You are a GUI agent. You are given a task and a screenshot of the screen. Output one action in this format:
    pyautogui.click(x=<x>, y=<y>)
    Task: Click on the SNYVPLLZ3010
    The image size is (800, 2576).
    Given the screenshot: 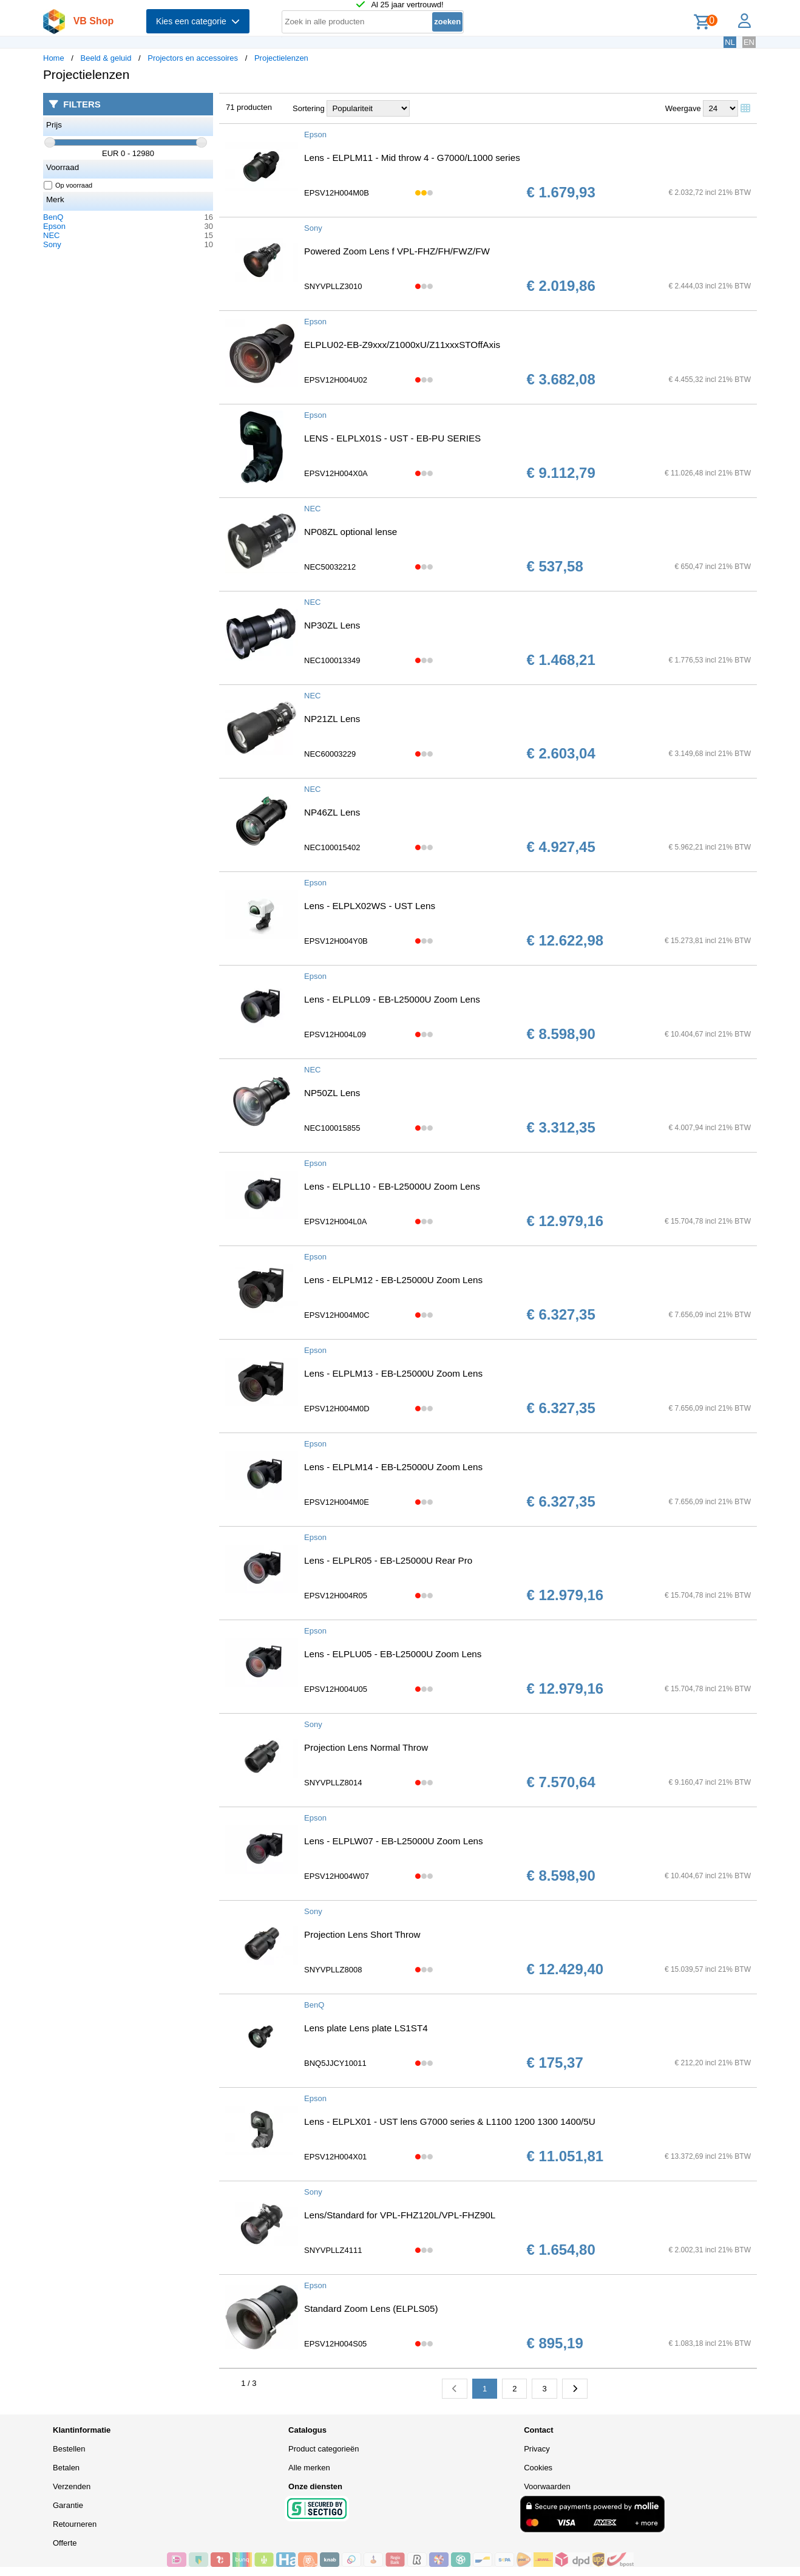 What is the action you would take?
    pyautogui.click(x=333, y=286)
    